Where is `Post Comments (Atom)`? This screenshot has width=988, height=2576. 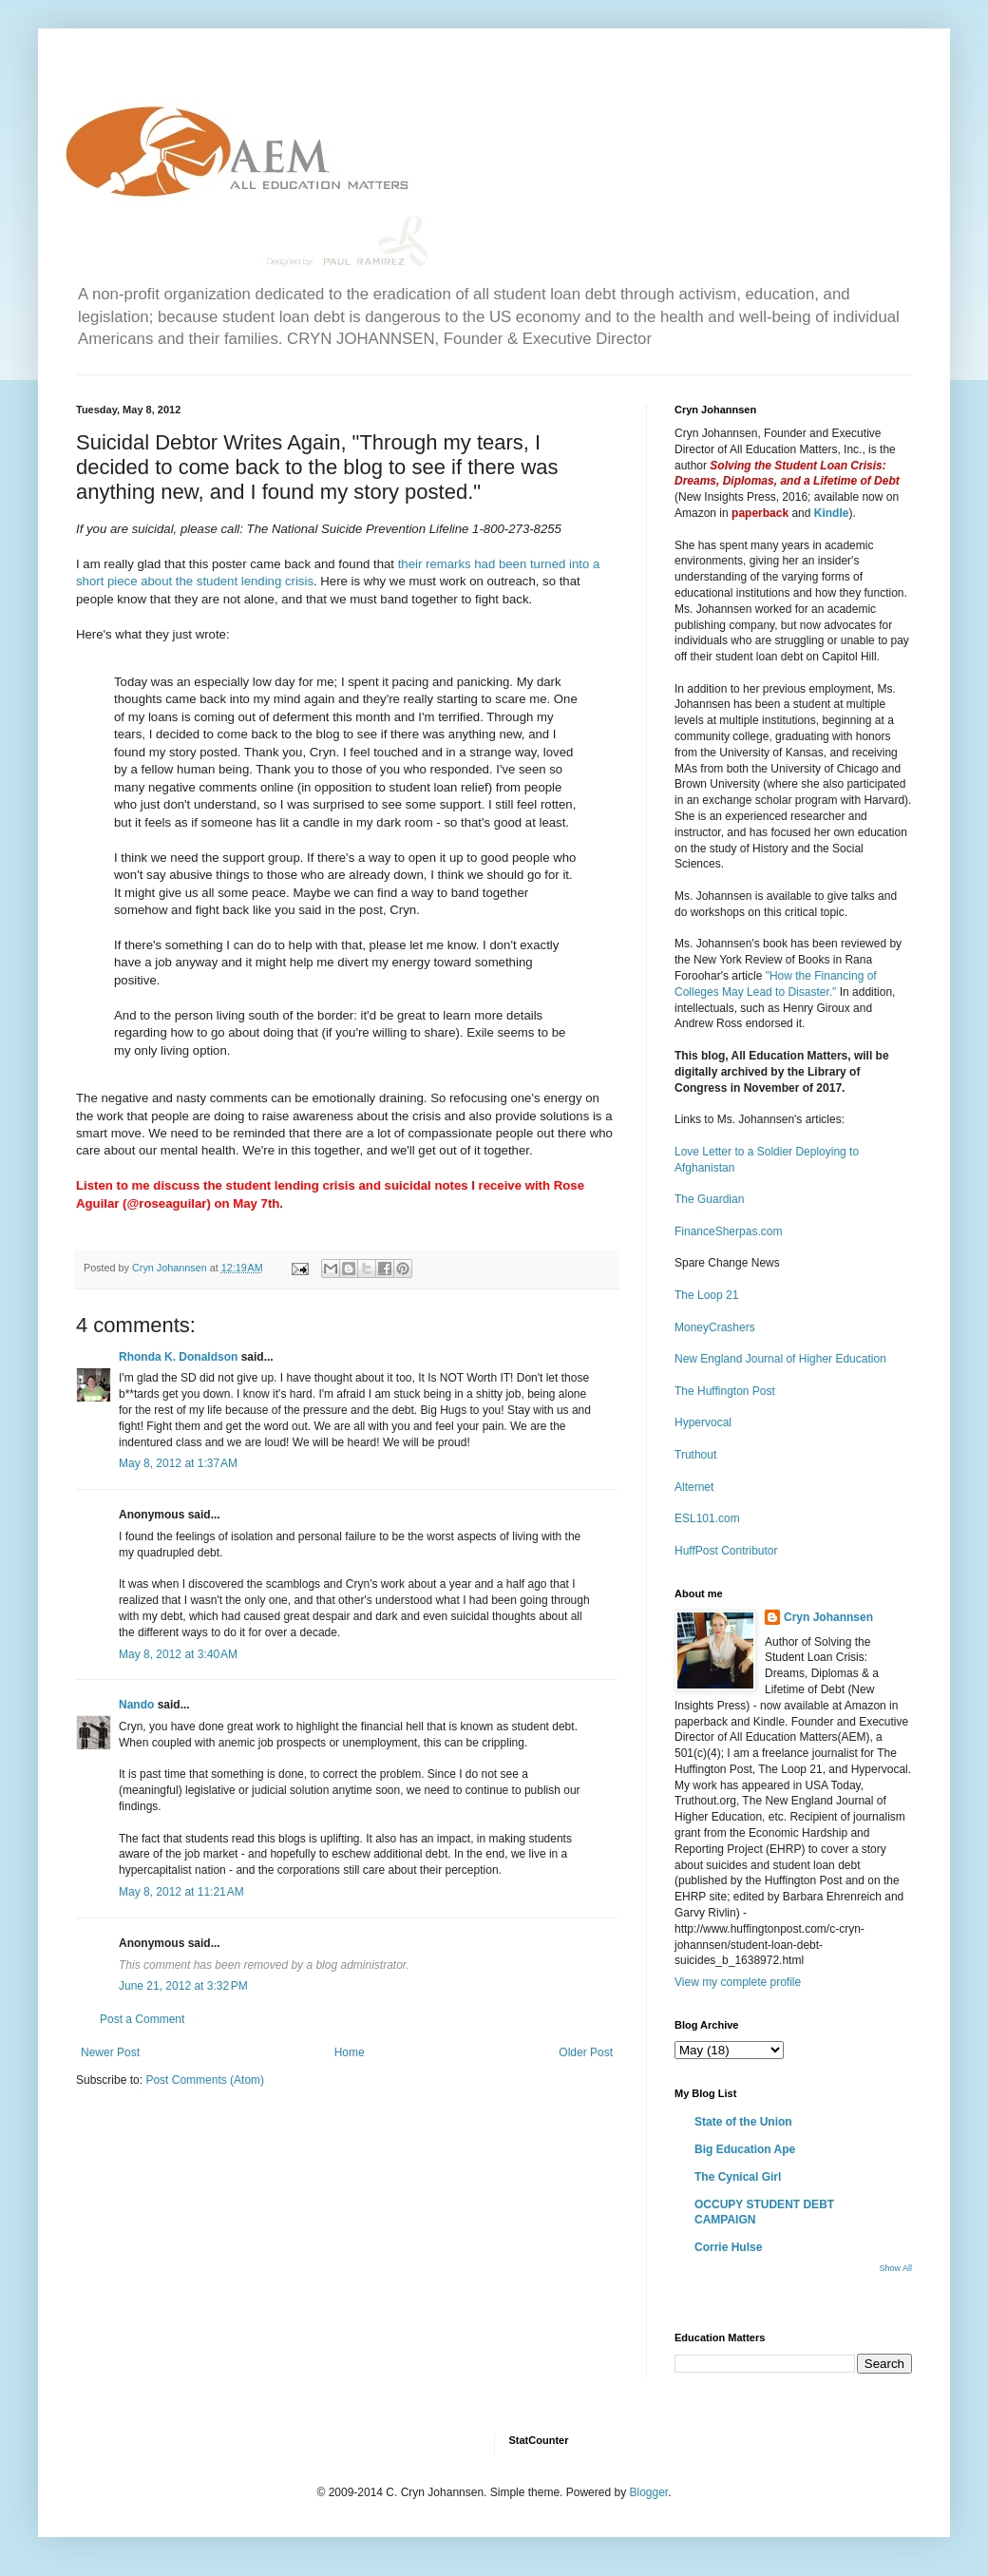 Post Comments (Atom) is located at coordinates (204, 2080).